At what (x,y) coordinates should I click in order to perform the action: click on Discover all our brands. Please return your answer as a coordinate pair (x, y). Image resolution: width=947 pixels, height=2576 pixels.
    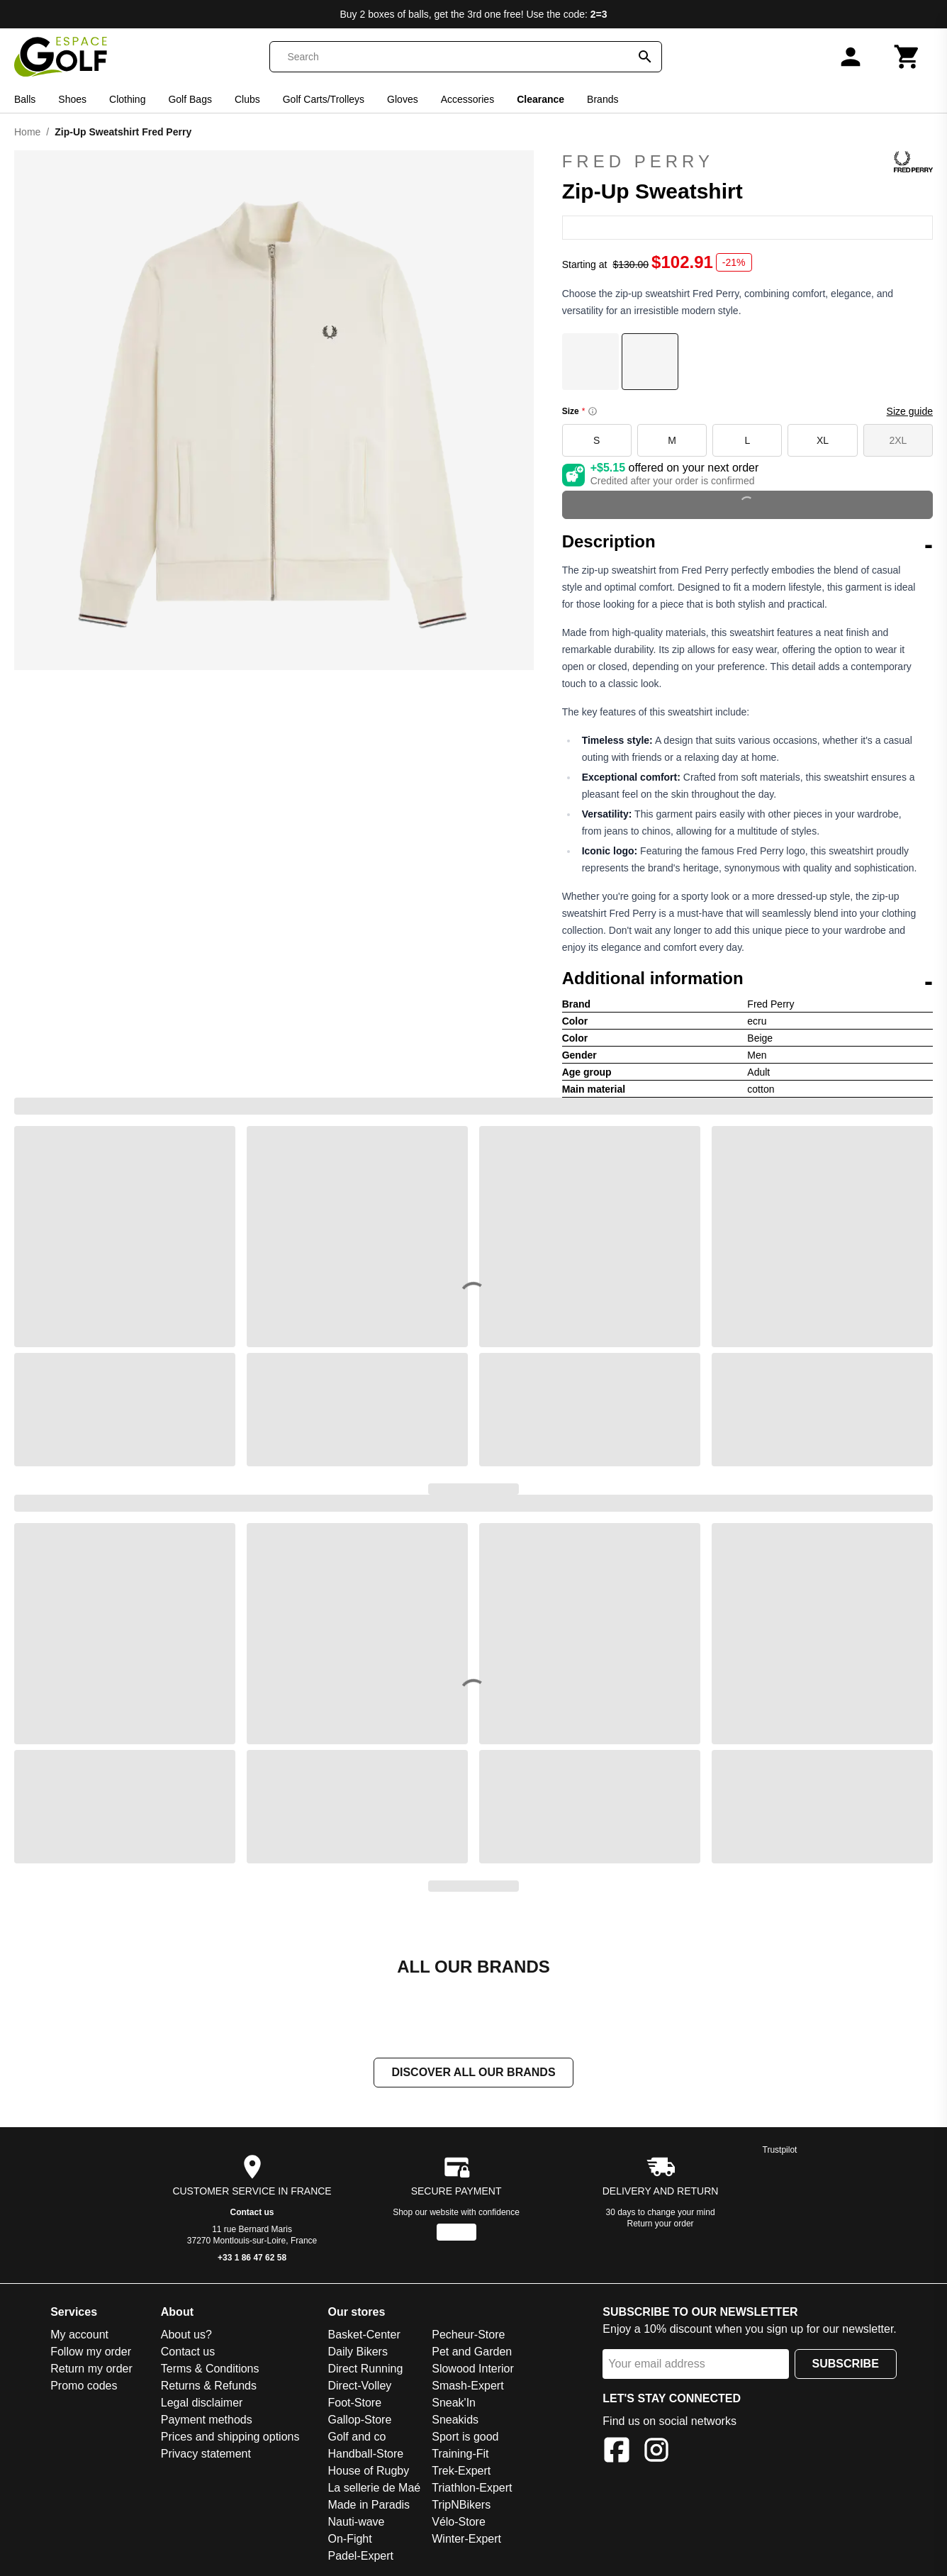
    Looking at the image, I should click on (473, 2072).